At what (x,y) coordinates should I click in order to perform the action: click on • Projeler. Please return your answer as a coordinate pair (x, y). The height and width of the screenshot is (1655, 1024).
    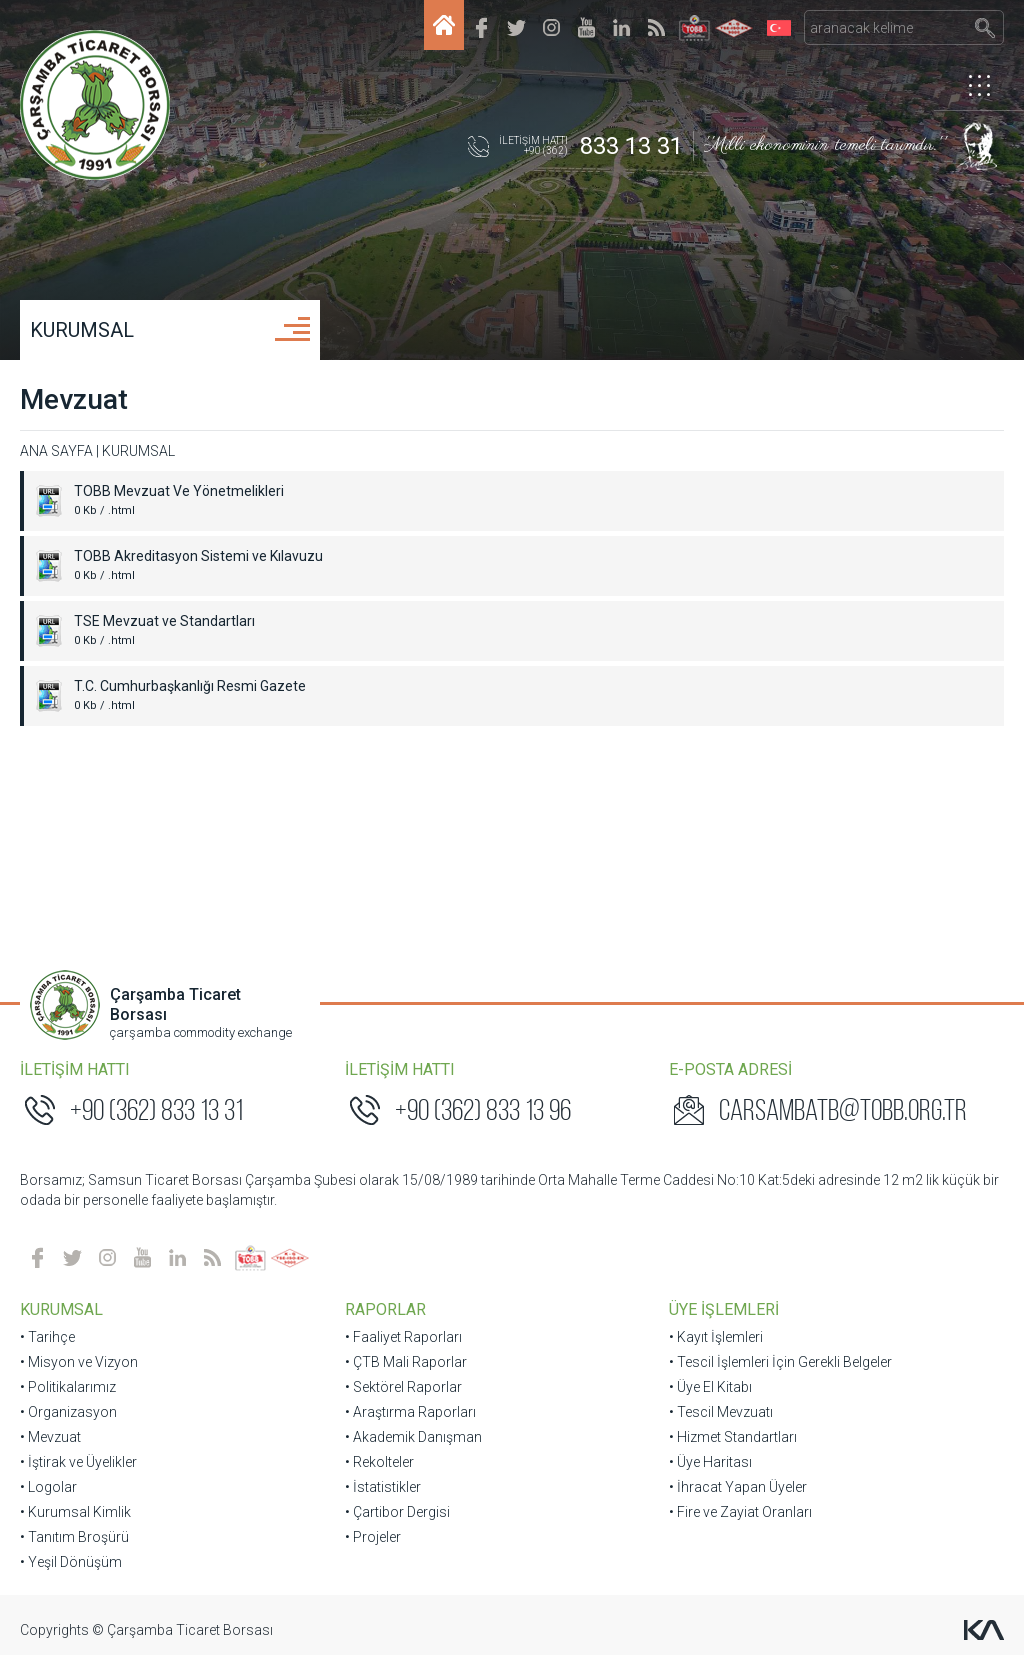
    Looking at the image, I should click on (373, 1537).